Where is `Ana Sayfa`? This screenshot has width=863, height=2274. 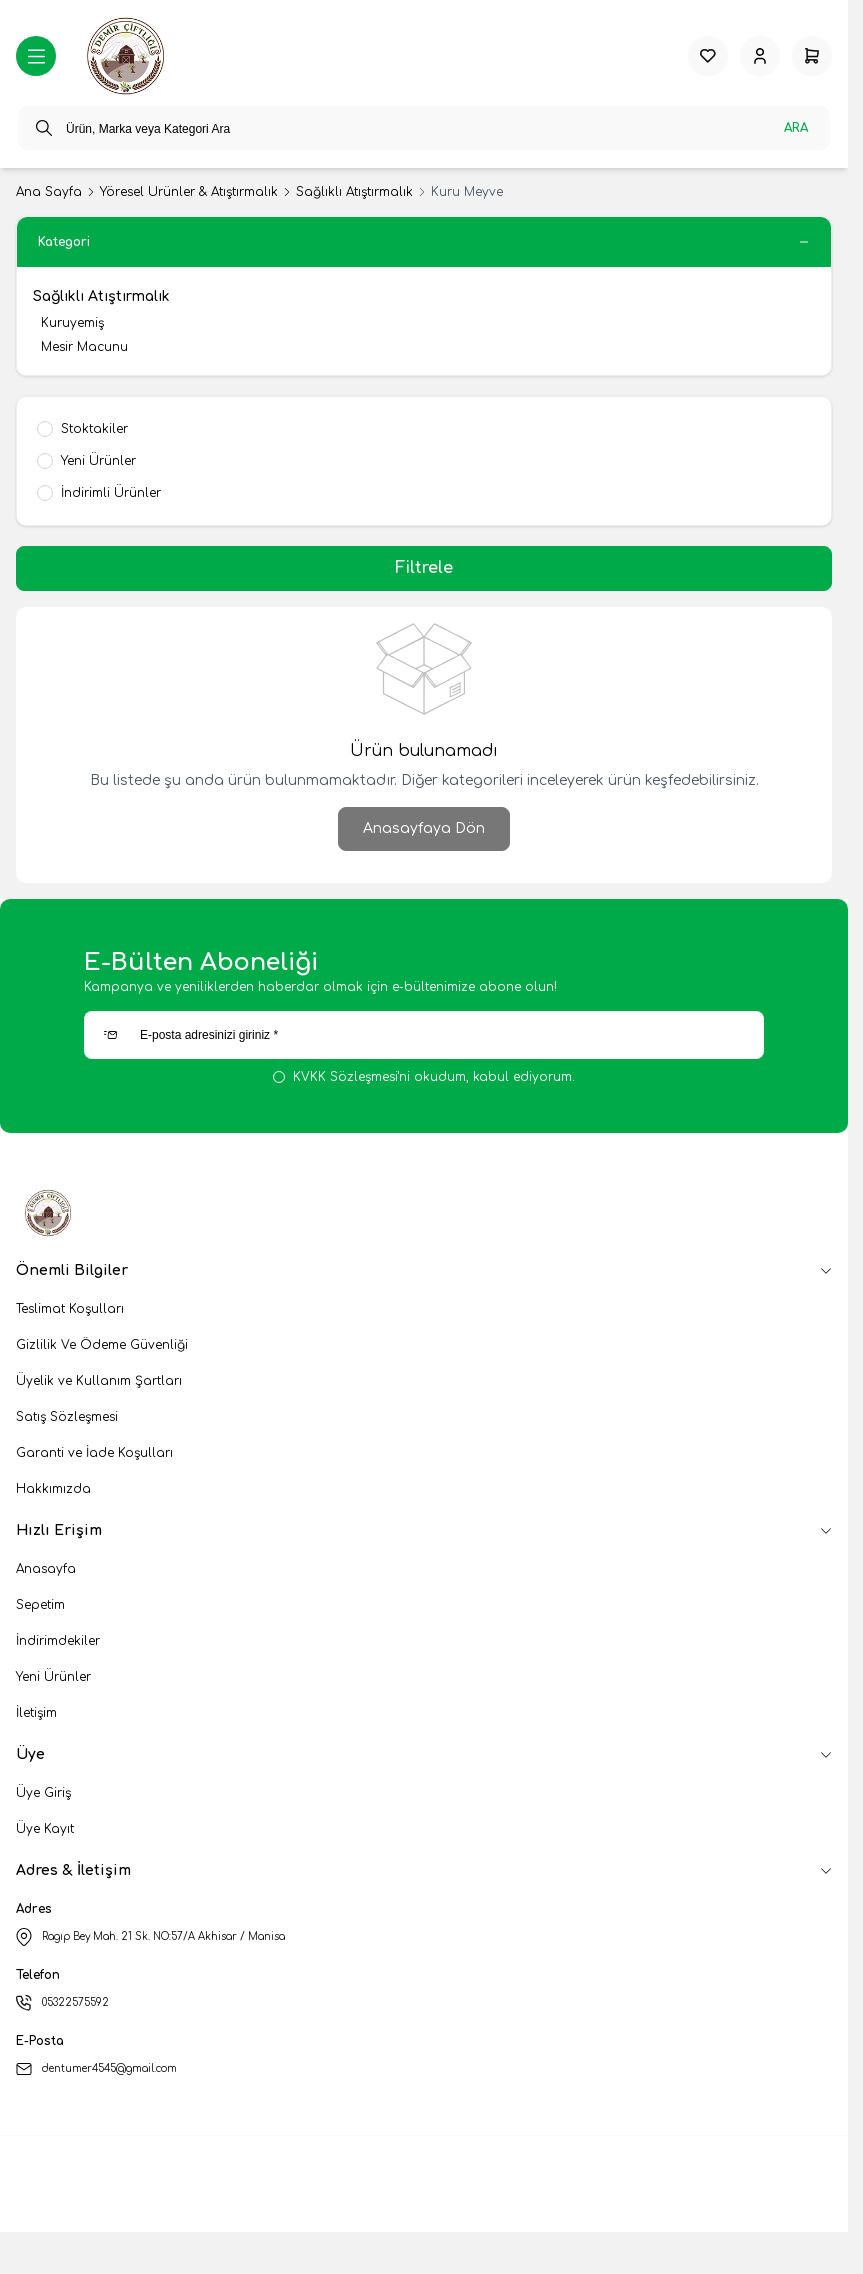
Ana Sayfa is located at coordinates (49, 192).